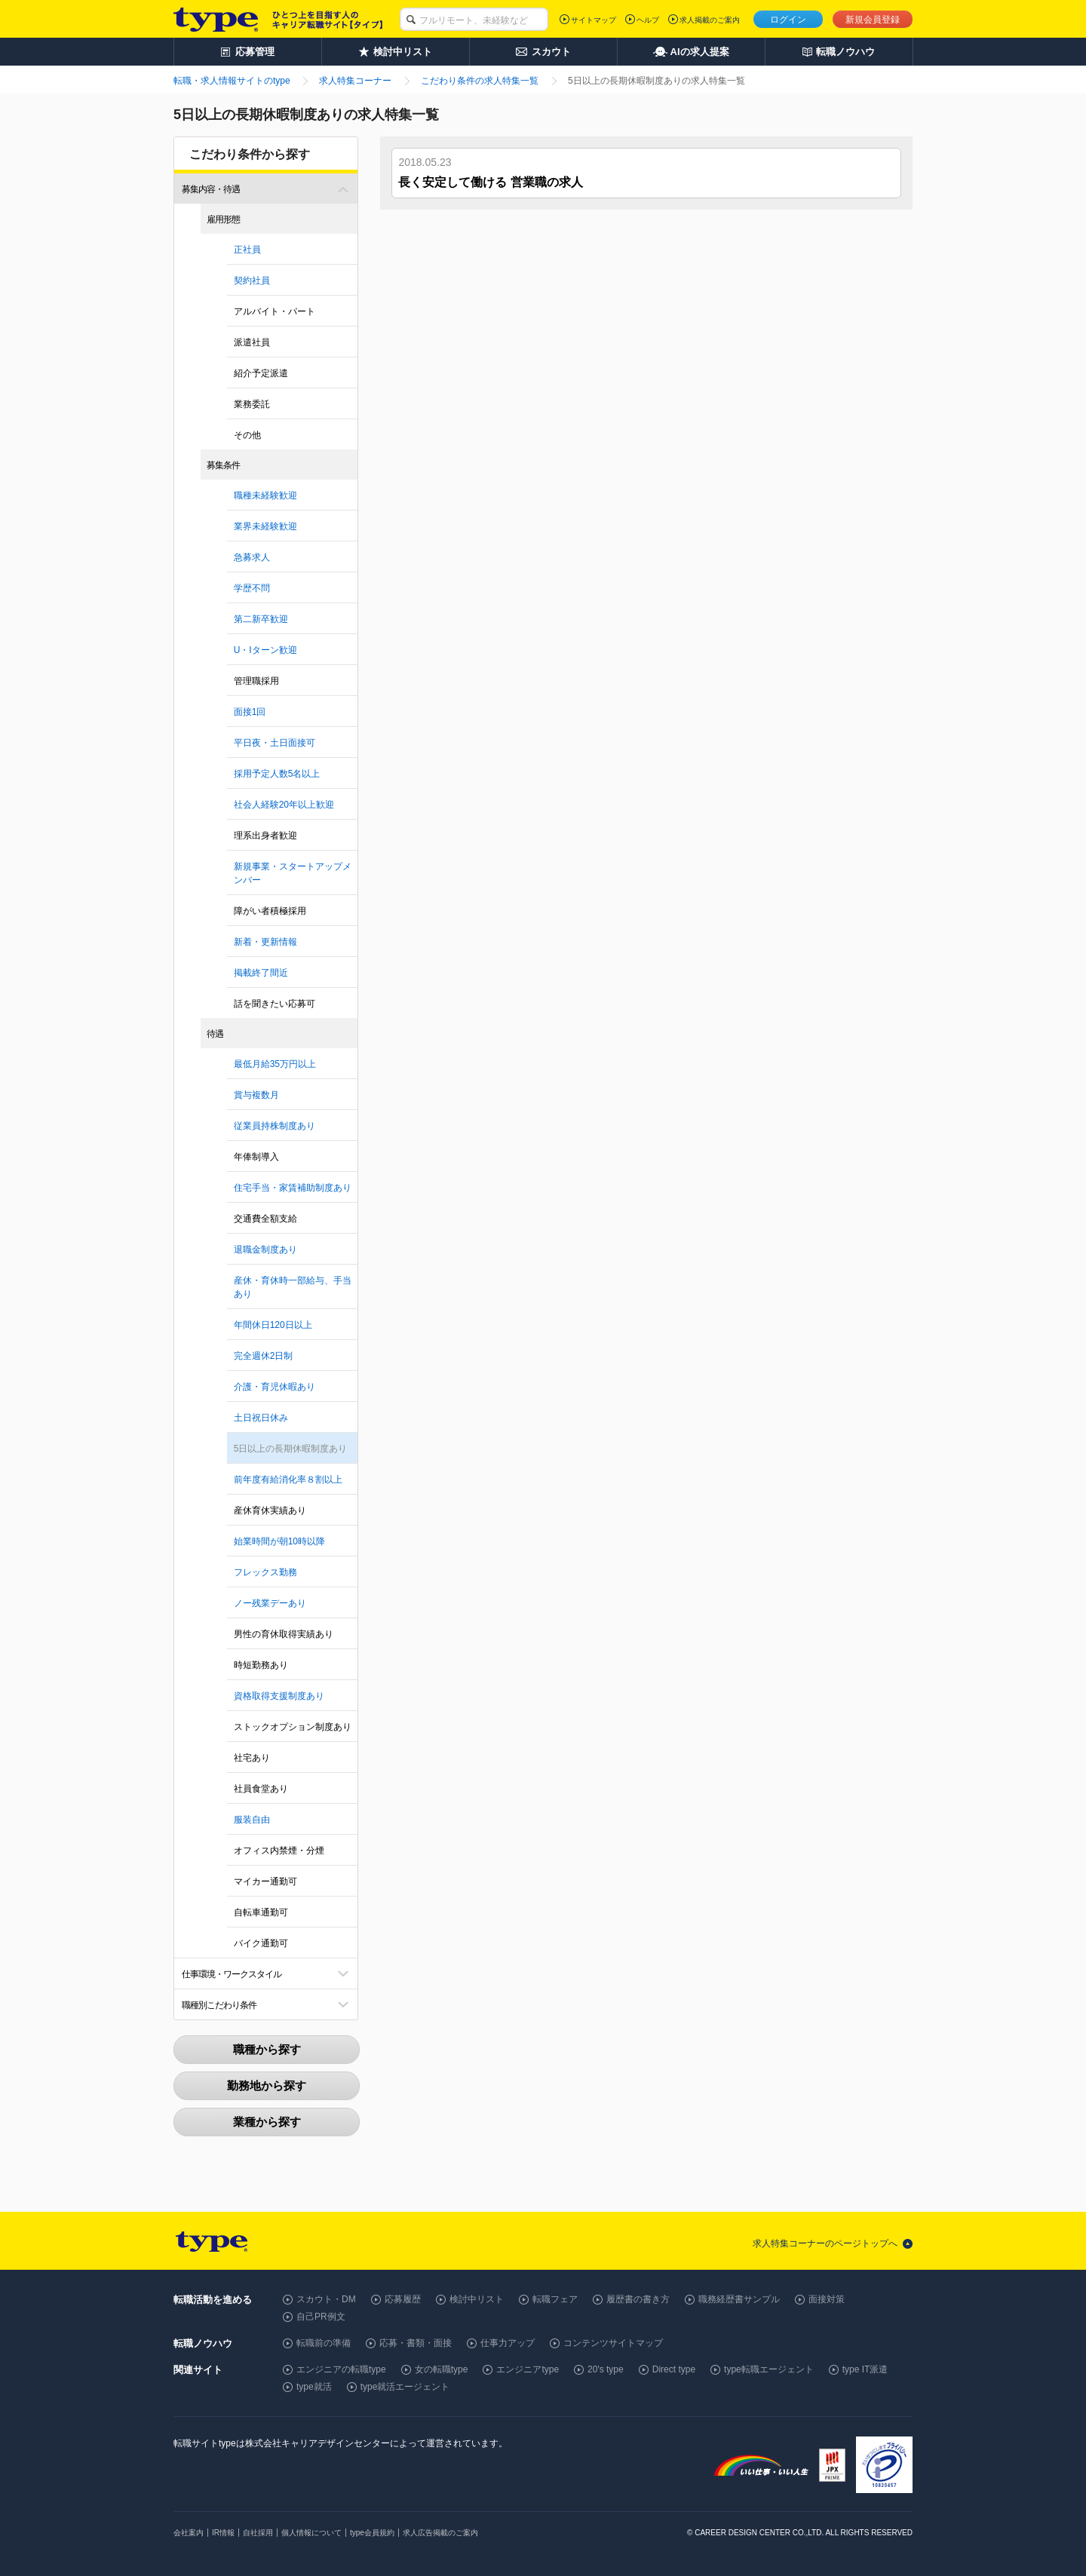 This screenshot has height=2576, width=1086. What do you see at coordinates (405, 2386) in the screenshot?
I see `type就活エージェント` at bounding box center [405, 2386].